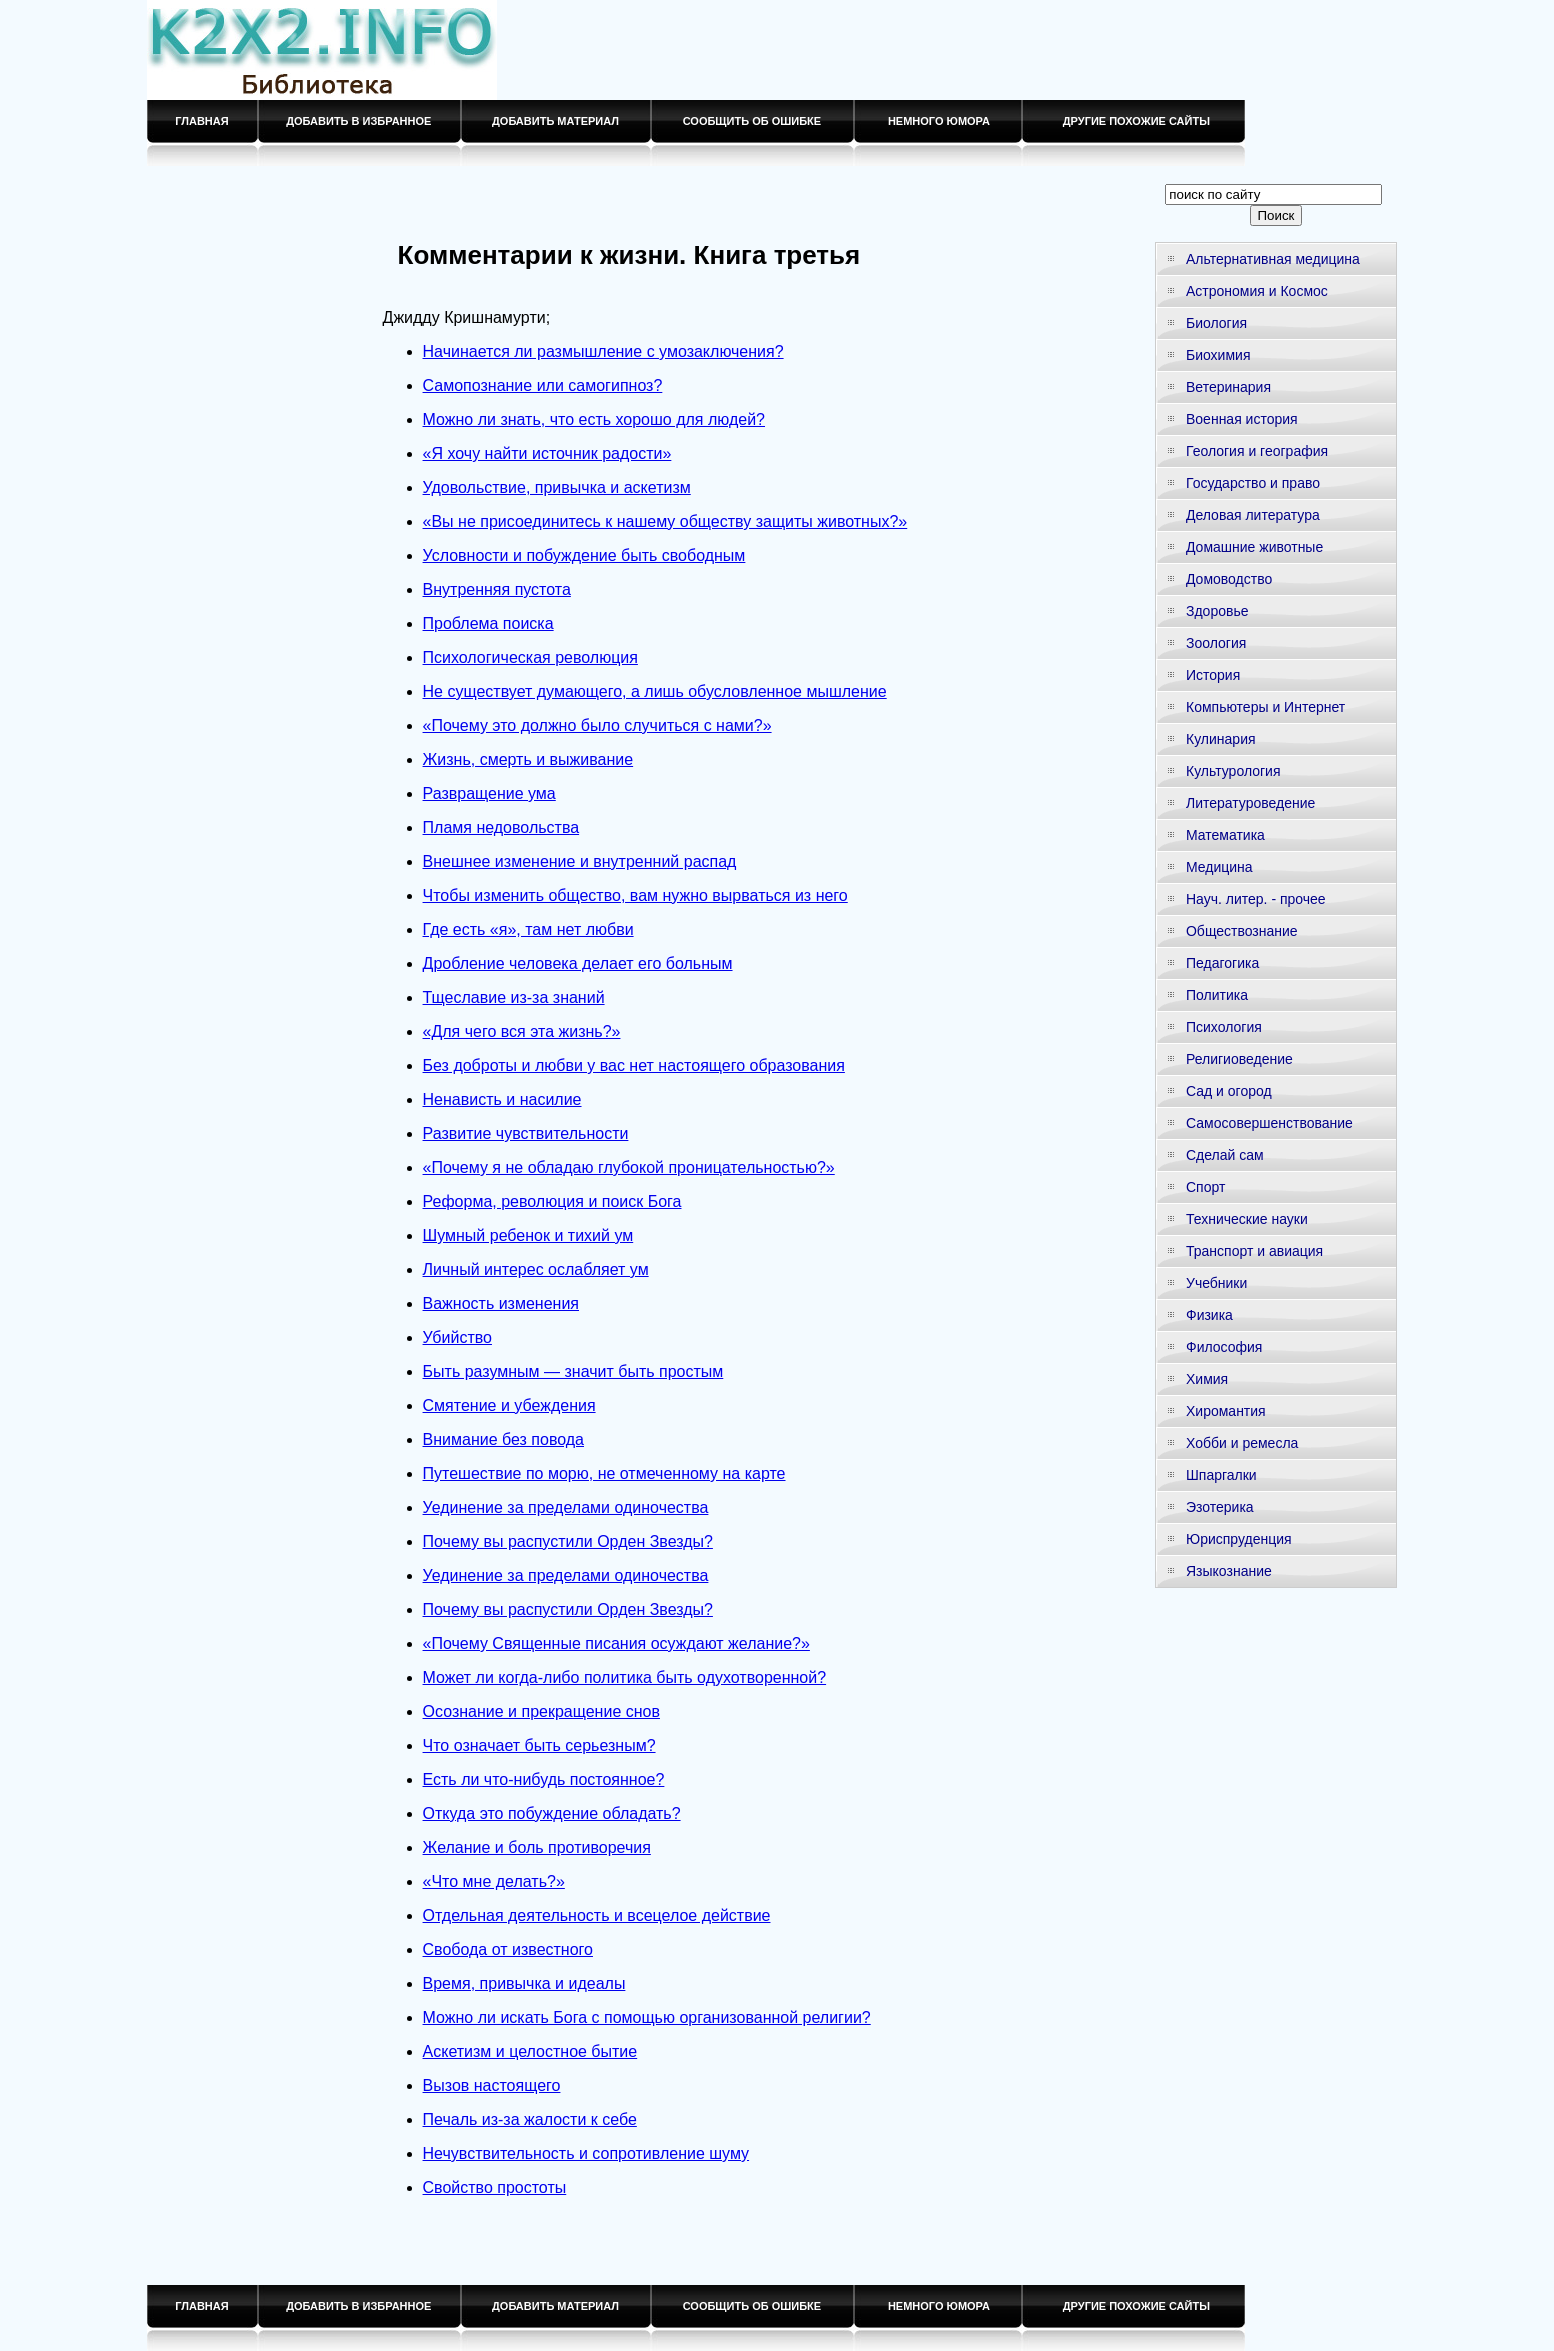 This screenshot has height=2351, width=1554. What do you see at coordinates (616, 1643) in the screenshot?
I see `«Почему Священные писания осуждают желание?»` at bounding box center [616, 1643].